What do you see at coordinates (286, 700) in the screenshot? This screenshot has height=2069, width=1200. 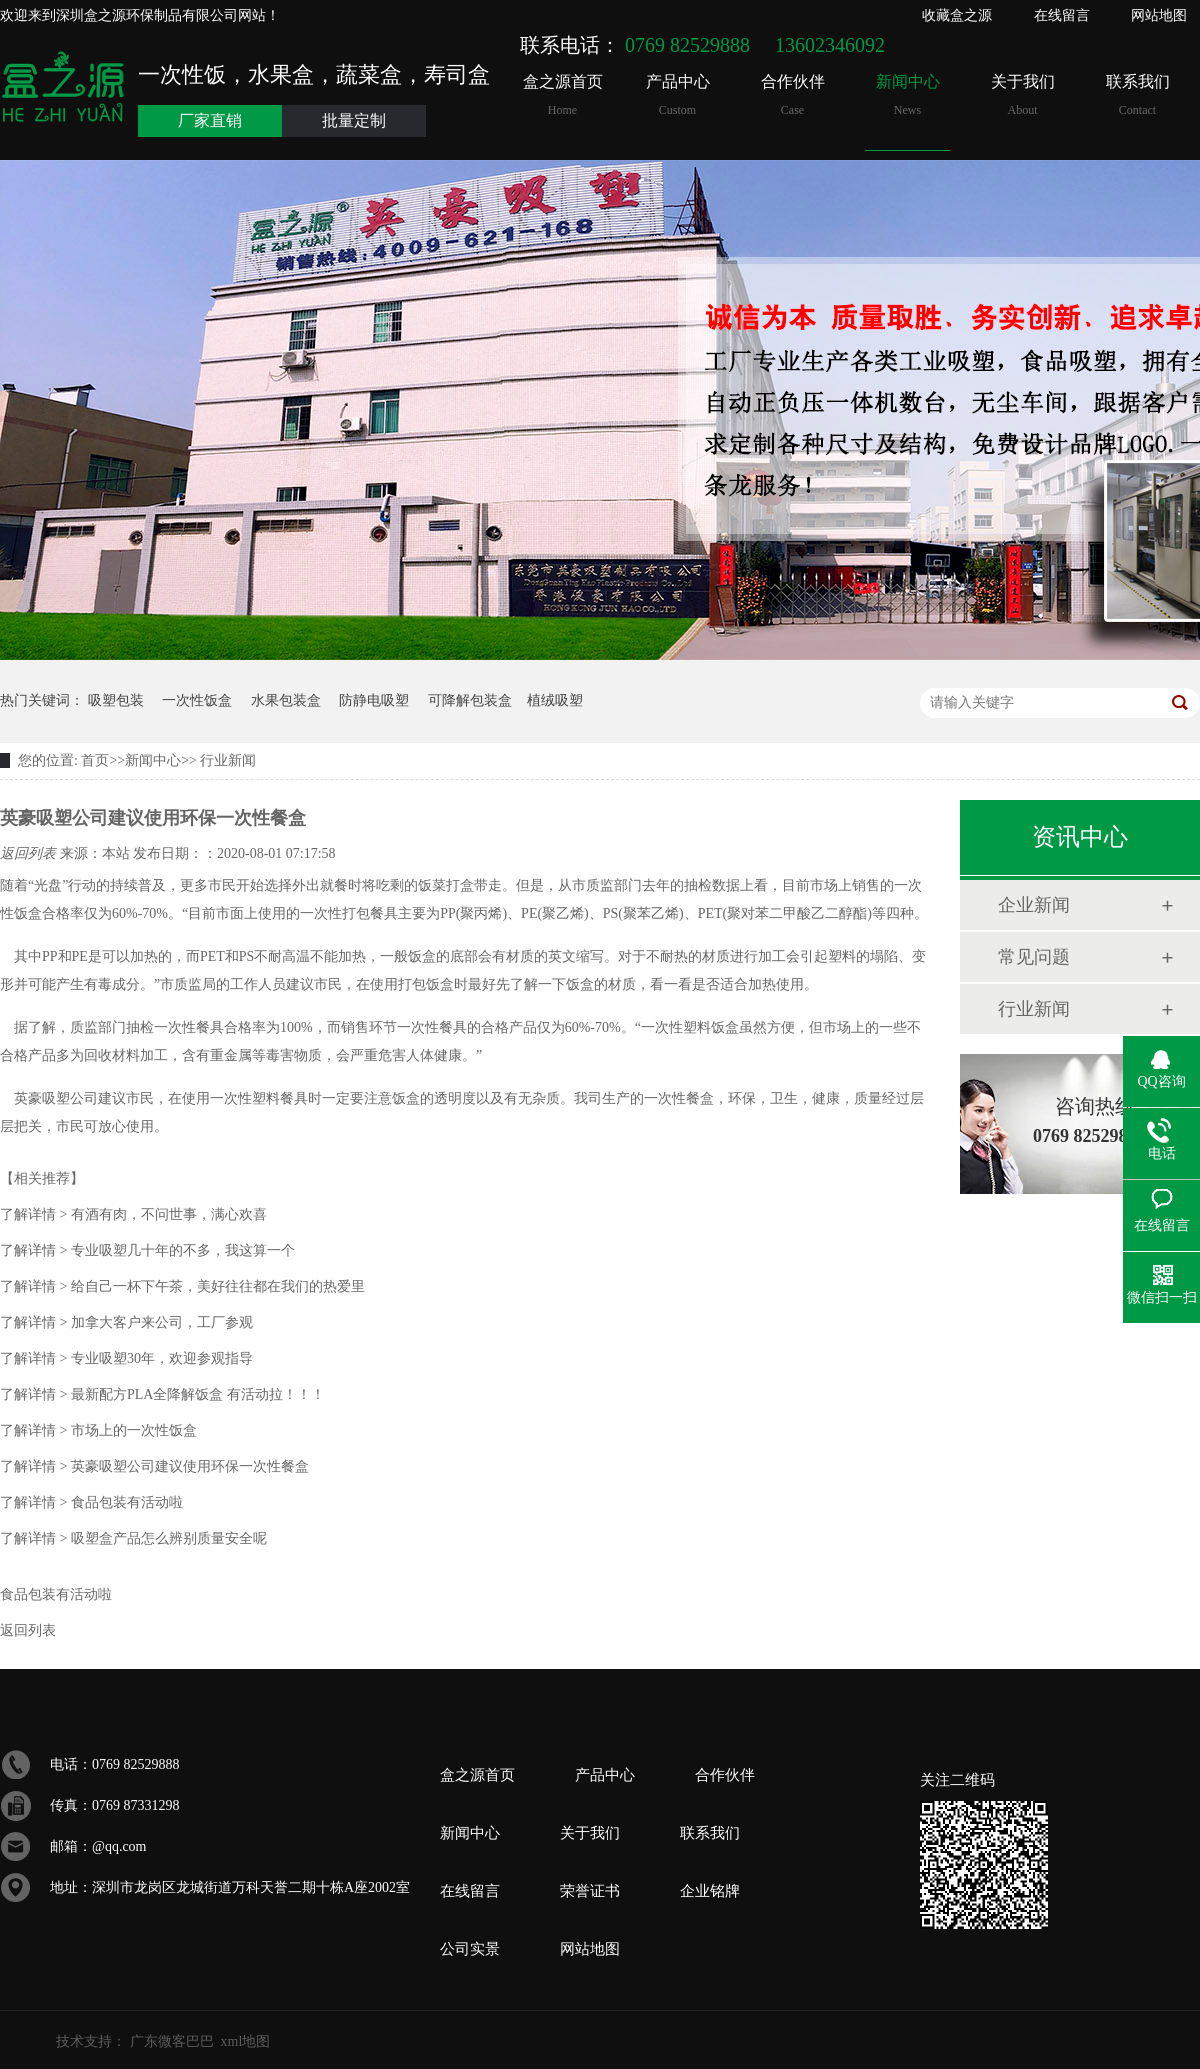 I see `水果包装盒` at bounding box center [286, 700].